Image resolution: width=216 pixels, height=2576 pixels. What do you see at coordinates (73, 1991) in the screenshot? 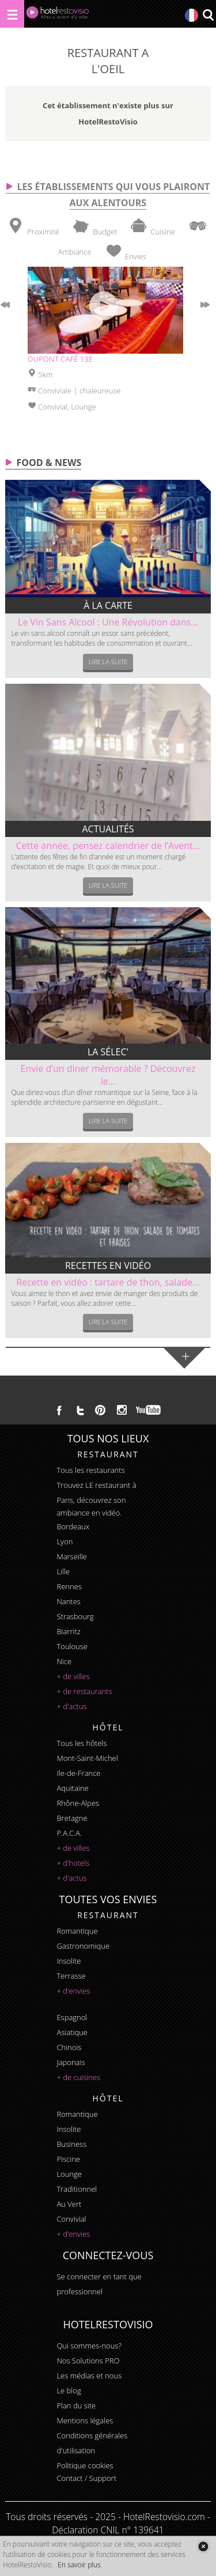
I see `+ d'envies` at bounding box center [73, 1991].